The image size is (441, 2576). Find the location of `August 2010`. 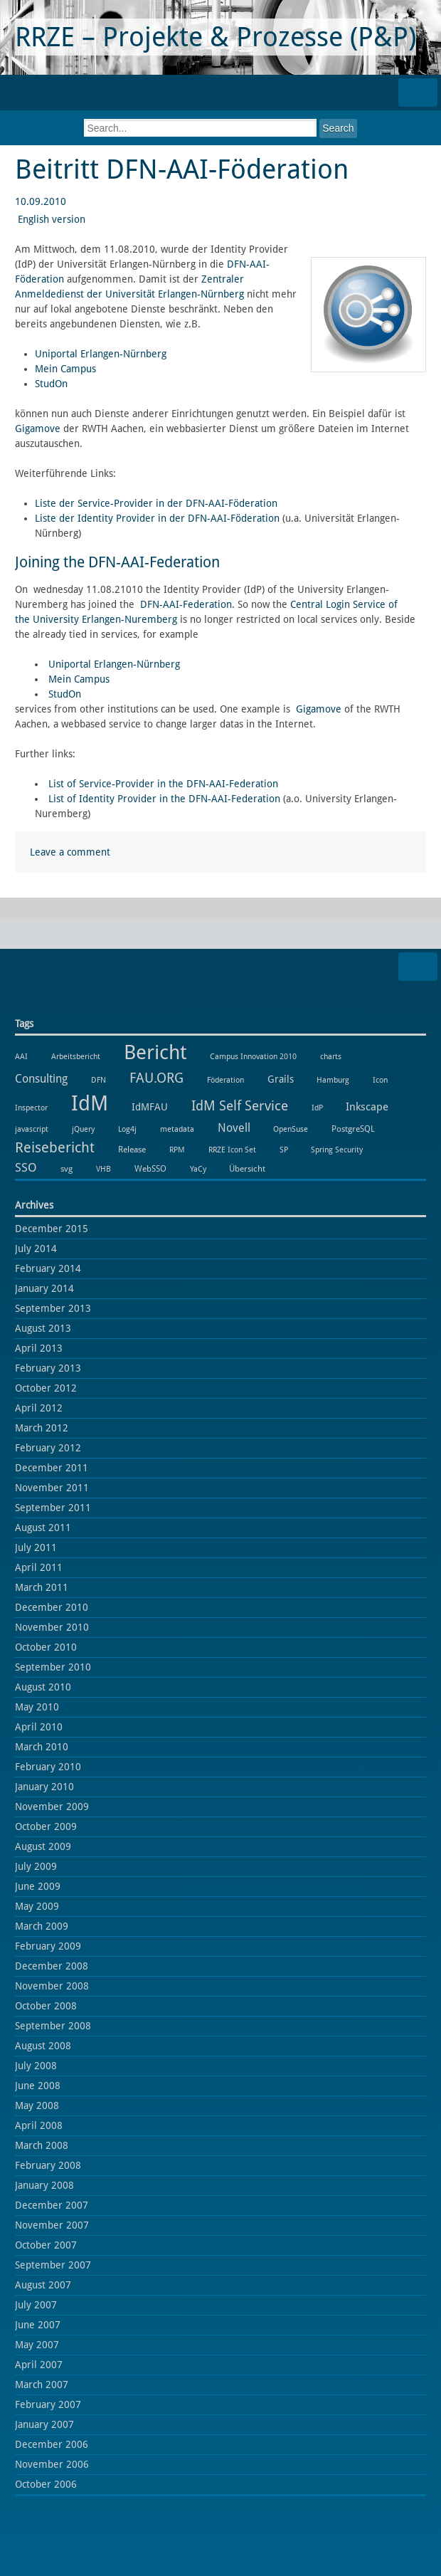

August 2010 is located at coordinates (43, 1687).